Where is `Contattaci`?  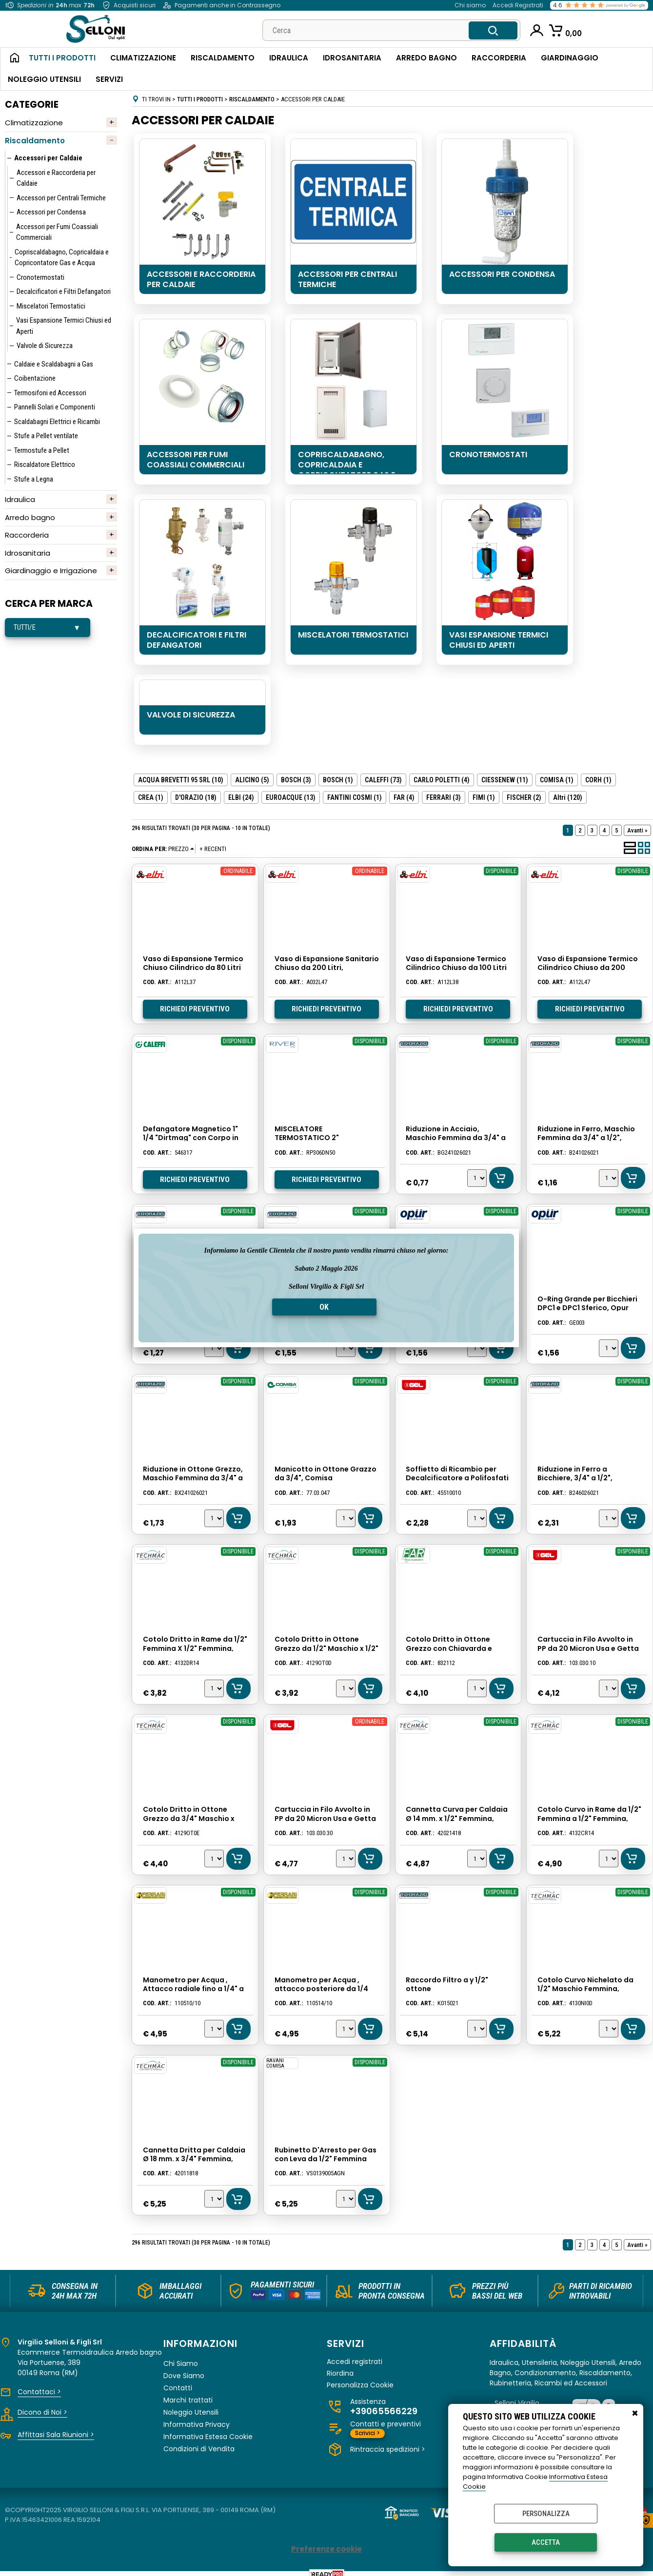 Contattaci is located at coordinates (39, 2384).